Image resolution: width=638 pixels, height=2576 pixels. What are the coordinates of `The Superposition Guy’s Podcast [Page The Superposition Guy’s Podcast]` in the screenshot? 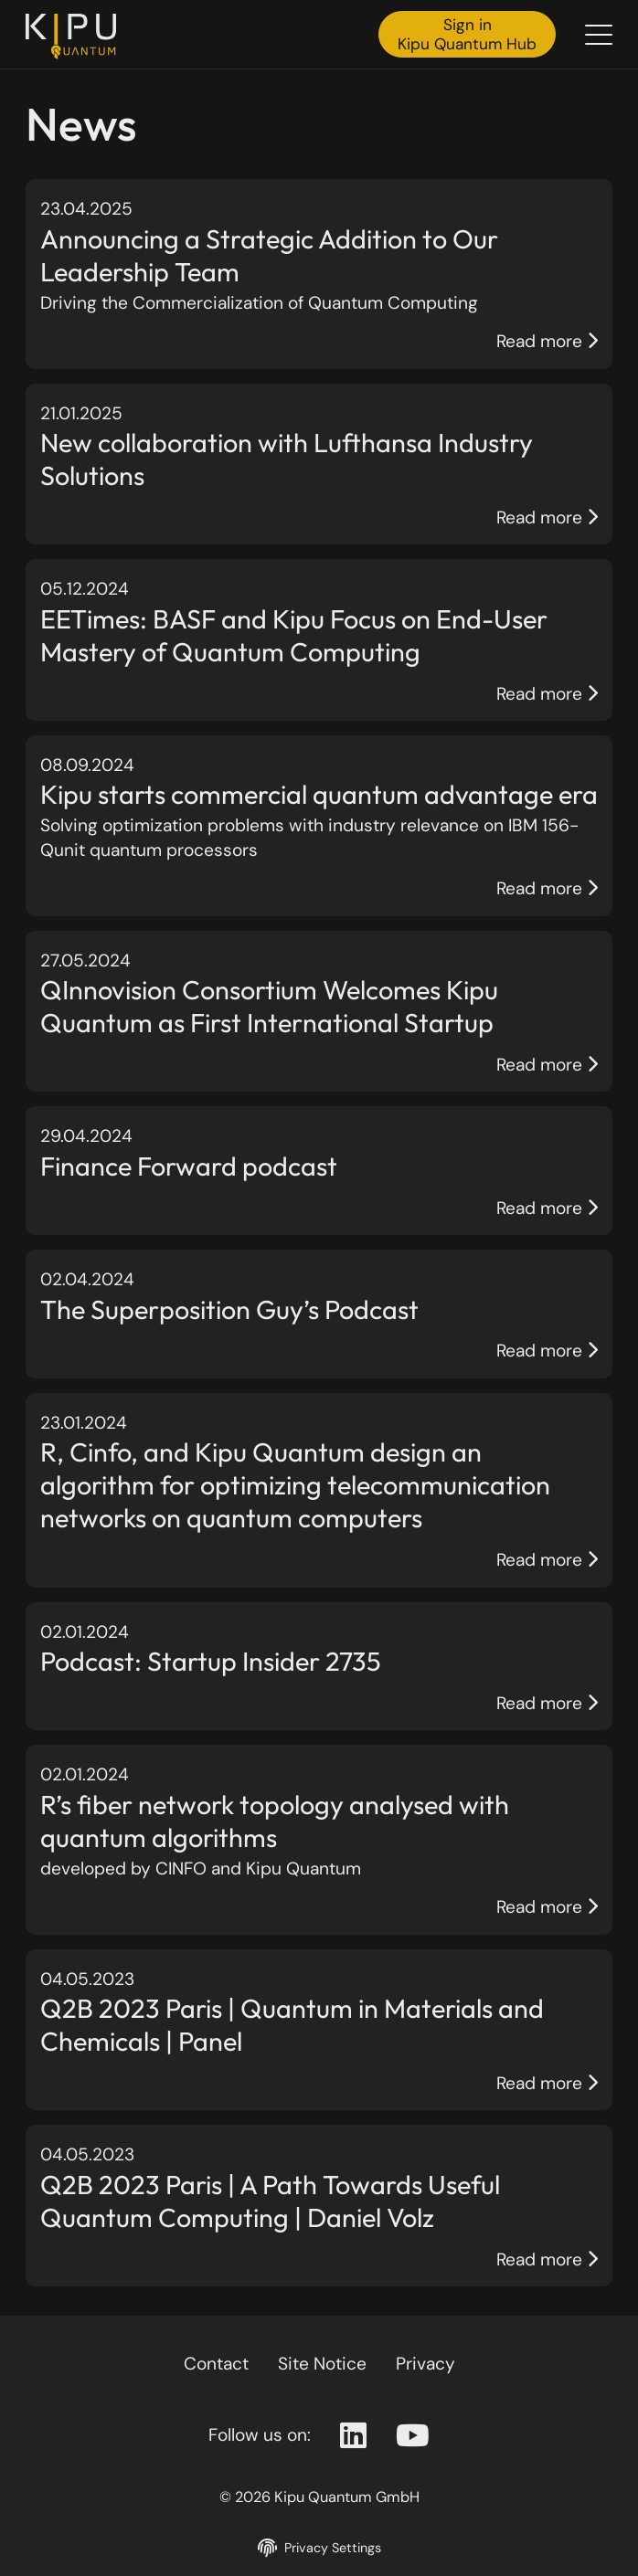 It's located at (229, 1309).